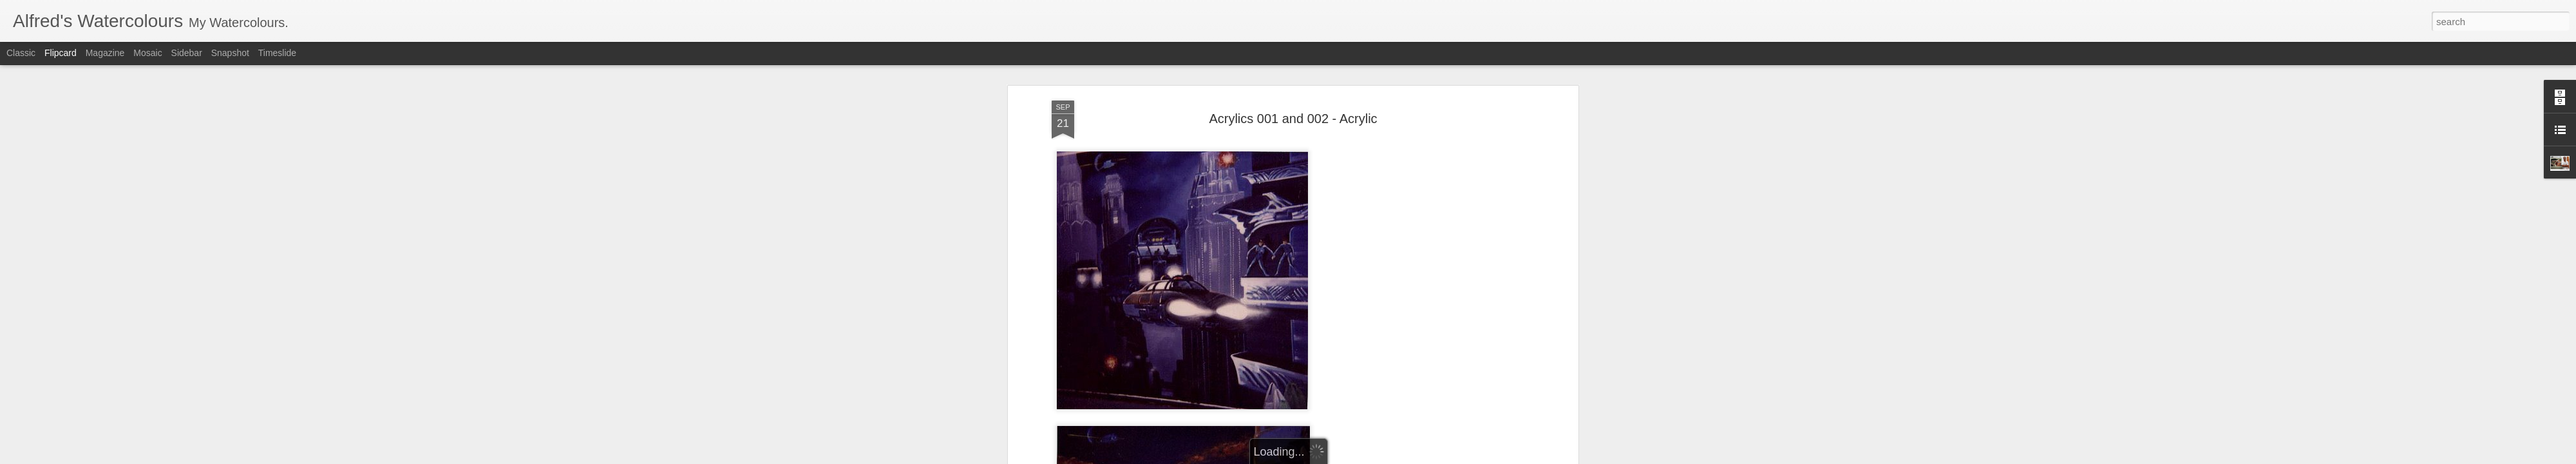 The image size is (2576, 464). Describe the element at coordinates (277, 53) in the screenshot. I see `Timeslide` at that location.